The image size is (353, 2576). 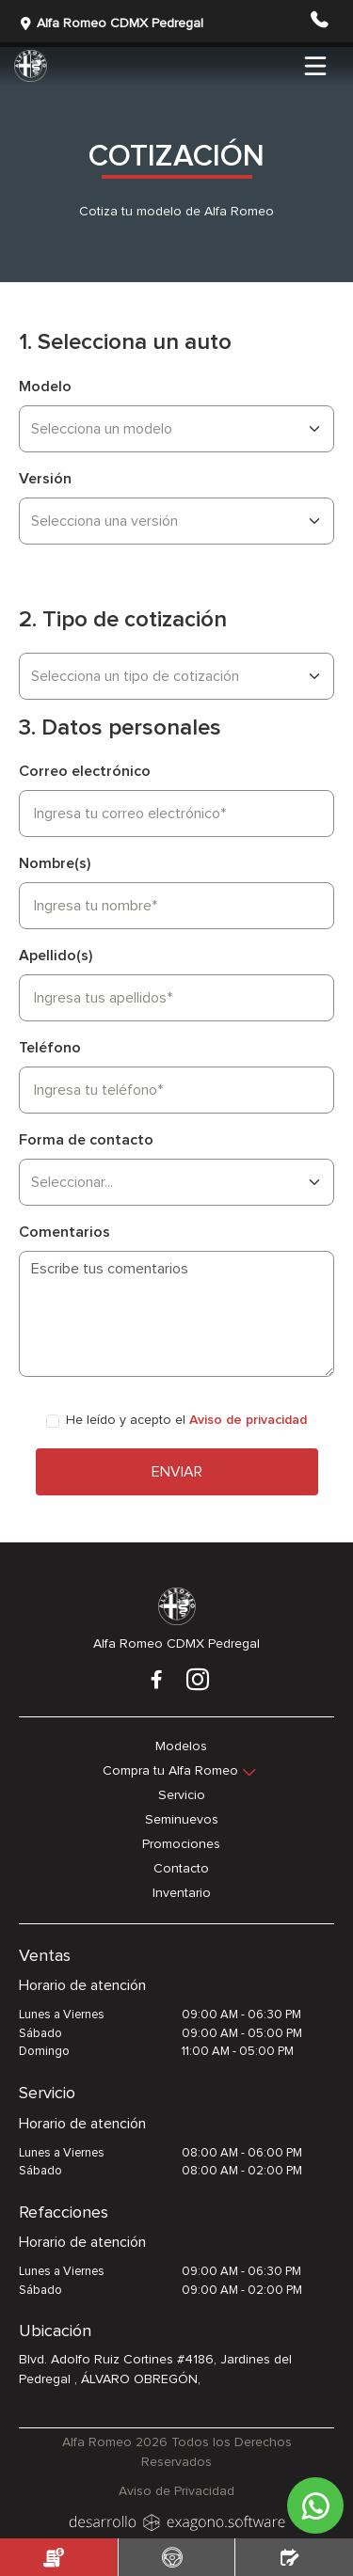 I want to click on He leído y acepto el, so click(x=186, y=1420).